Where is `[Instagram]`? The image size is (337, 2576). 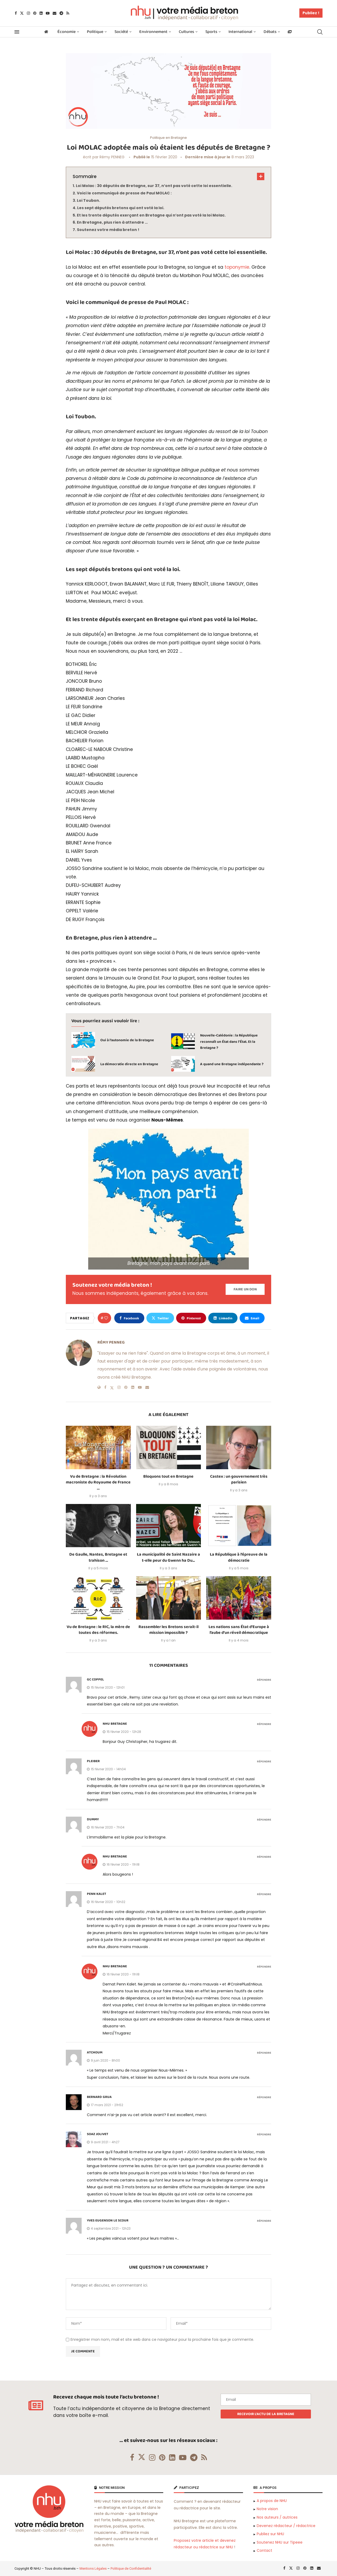
[Instagram] is located at coordinates (28, 13).